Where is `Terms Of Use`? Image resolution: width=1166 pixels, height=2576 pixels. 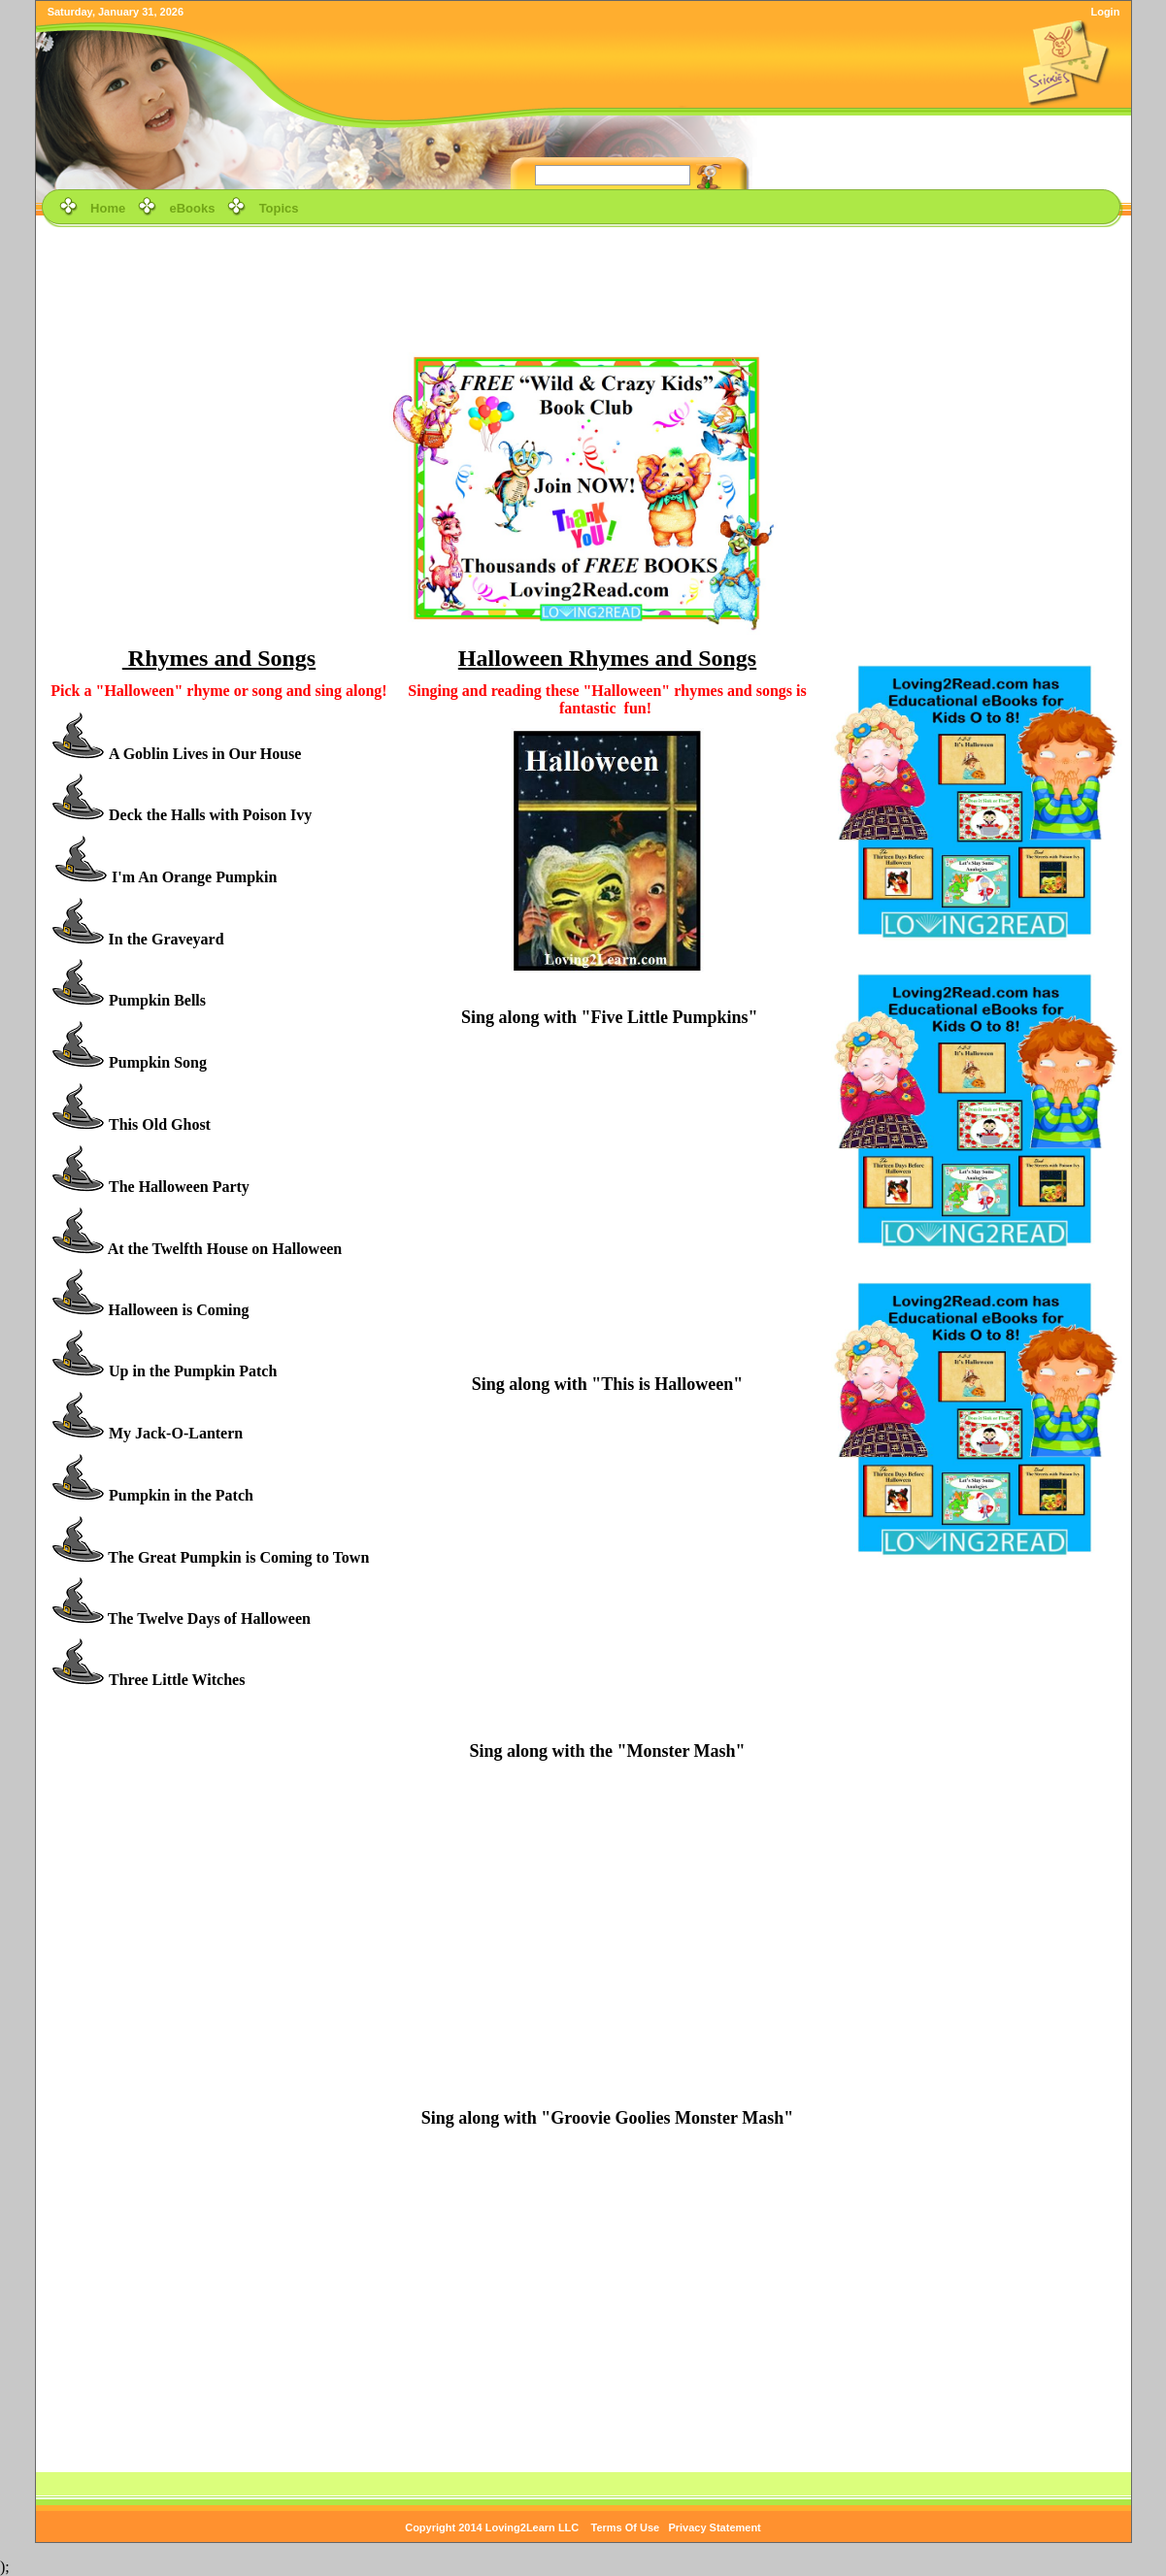
Terms Of Use is located at coordinates (625, 2527).